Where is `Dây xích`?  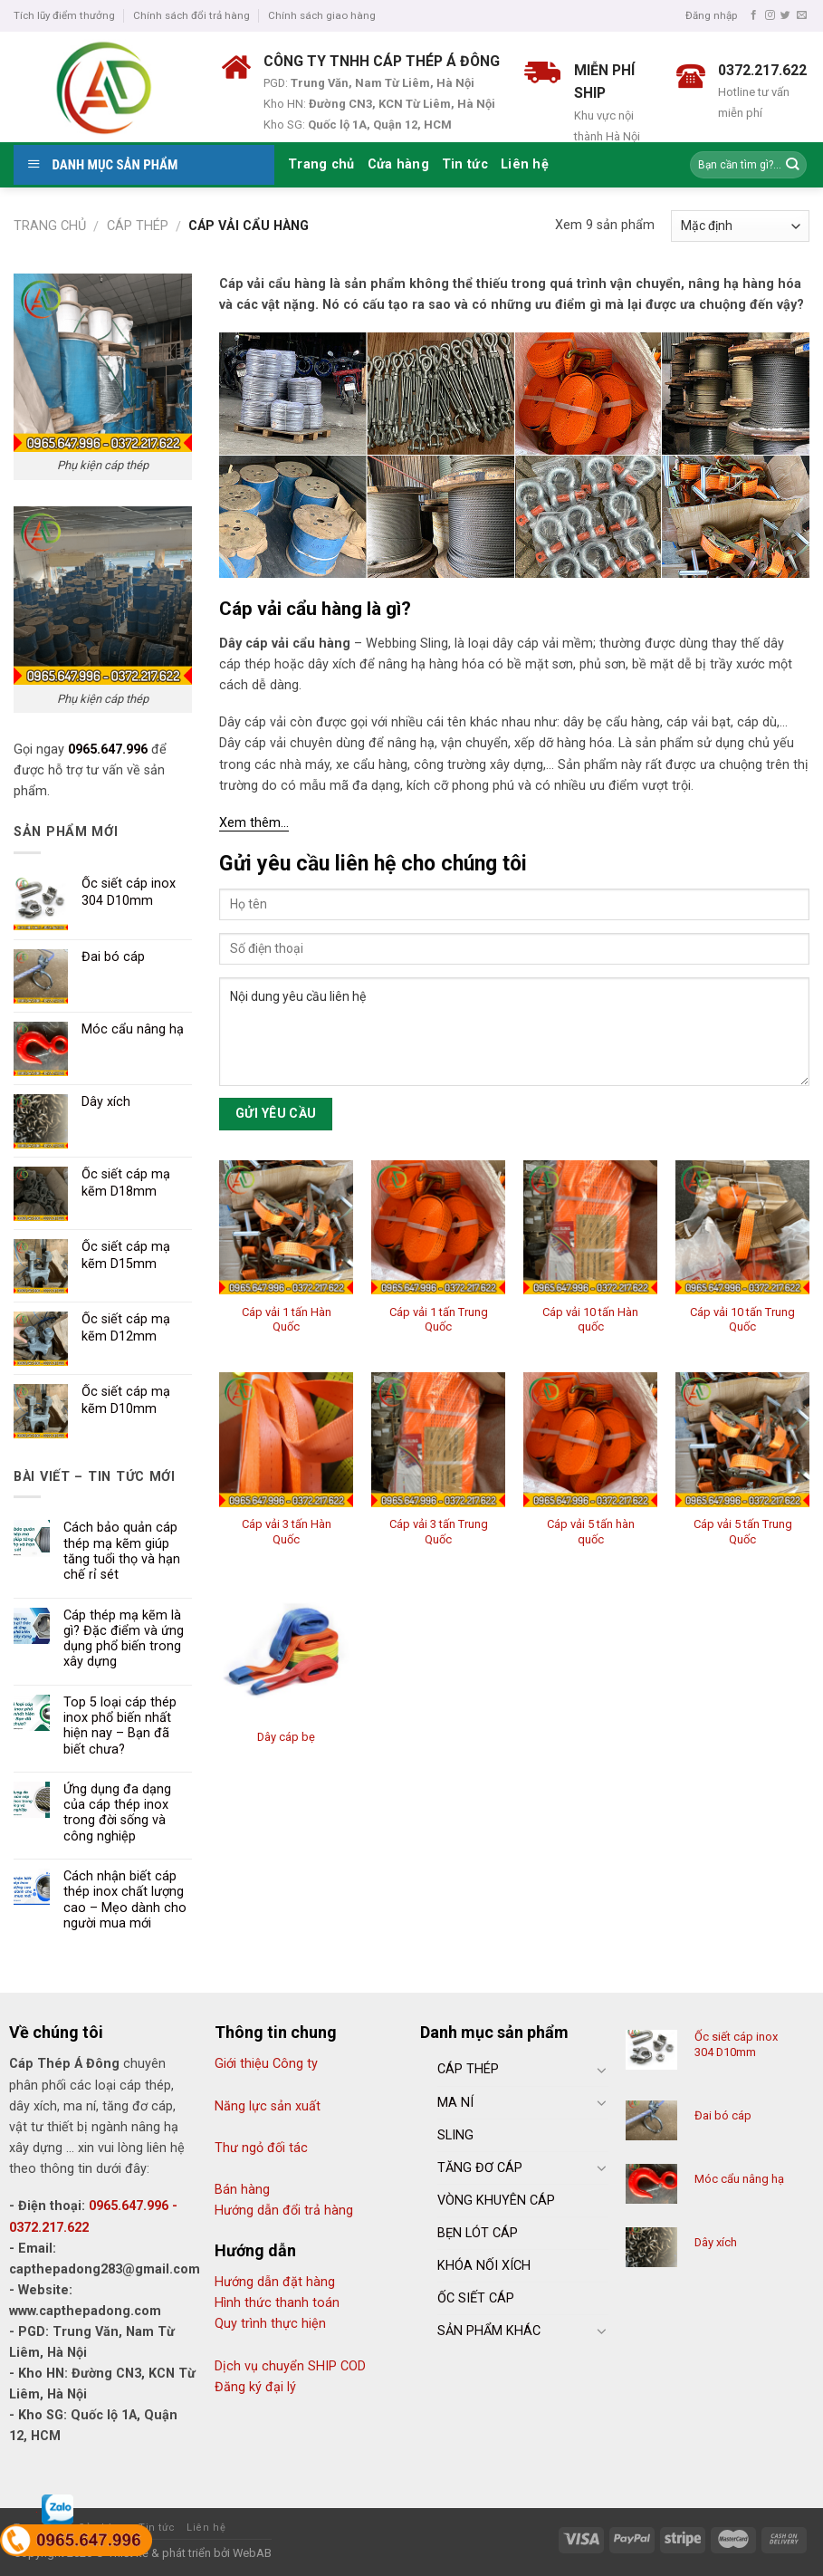 Dây xích is located at coordinates (715, 2242).